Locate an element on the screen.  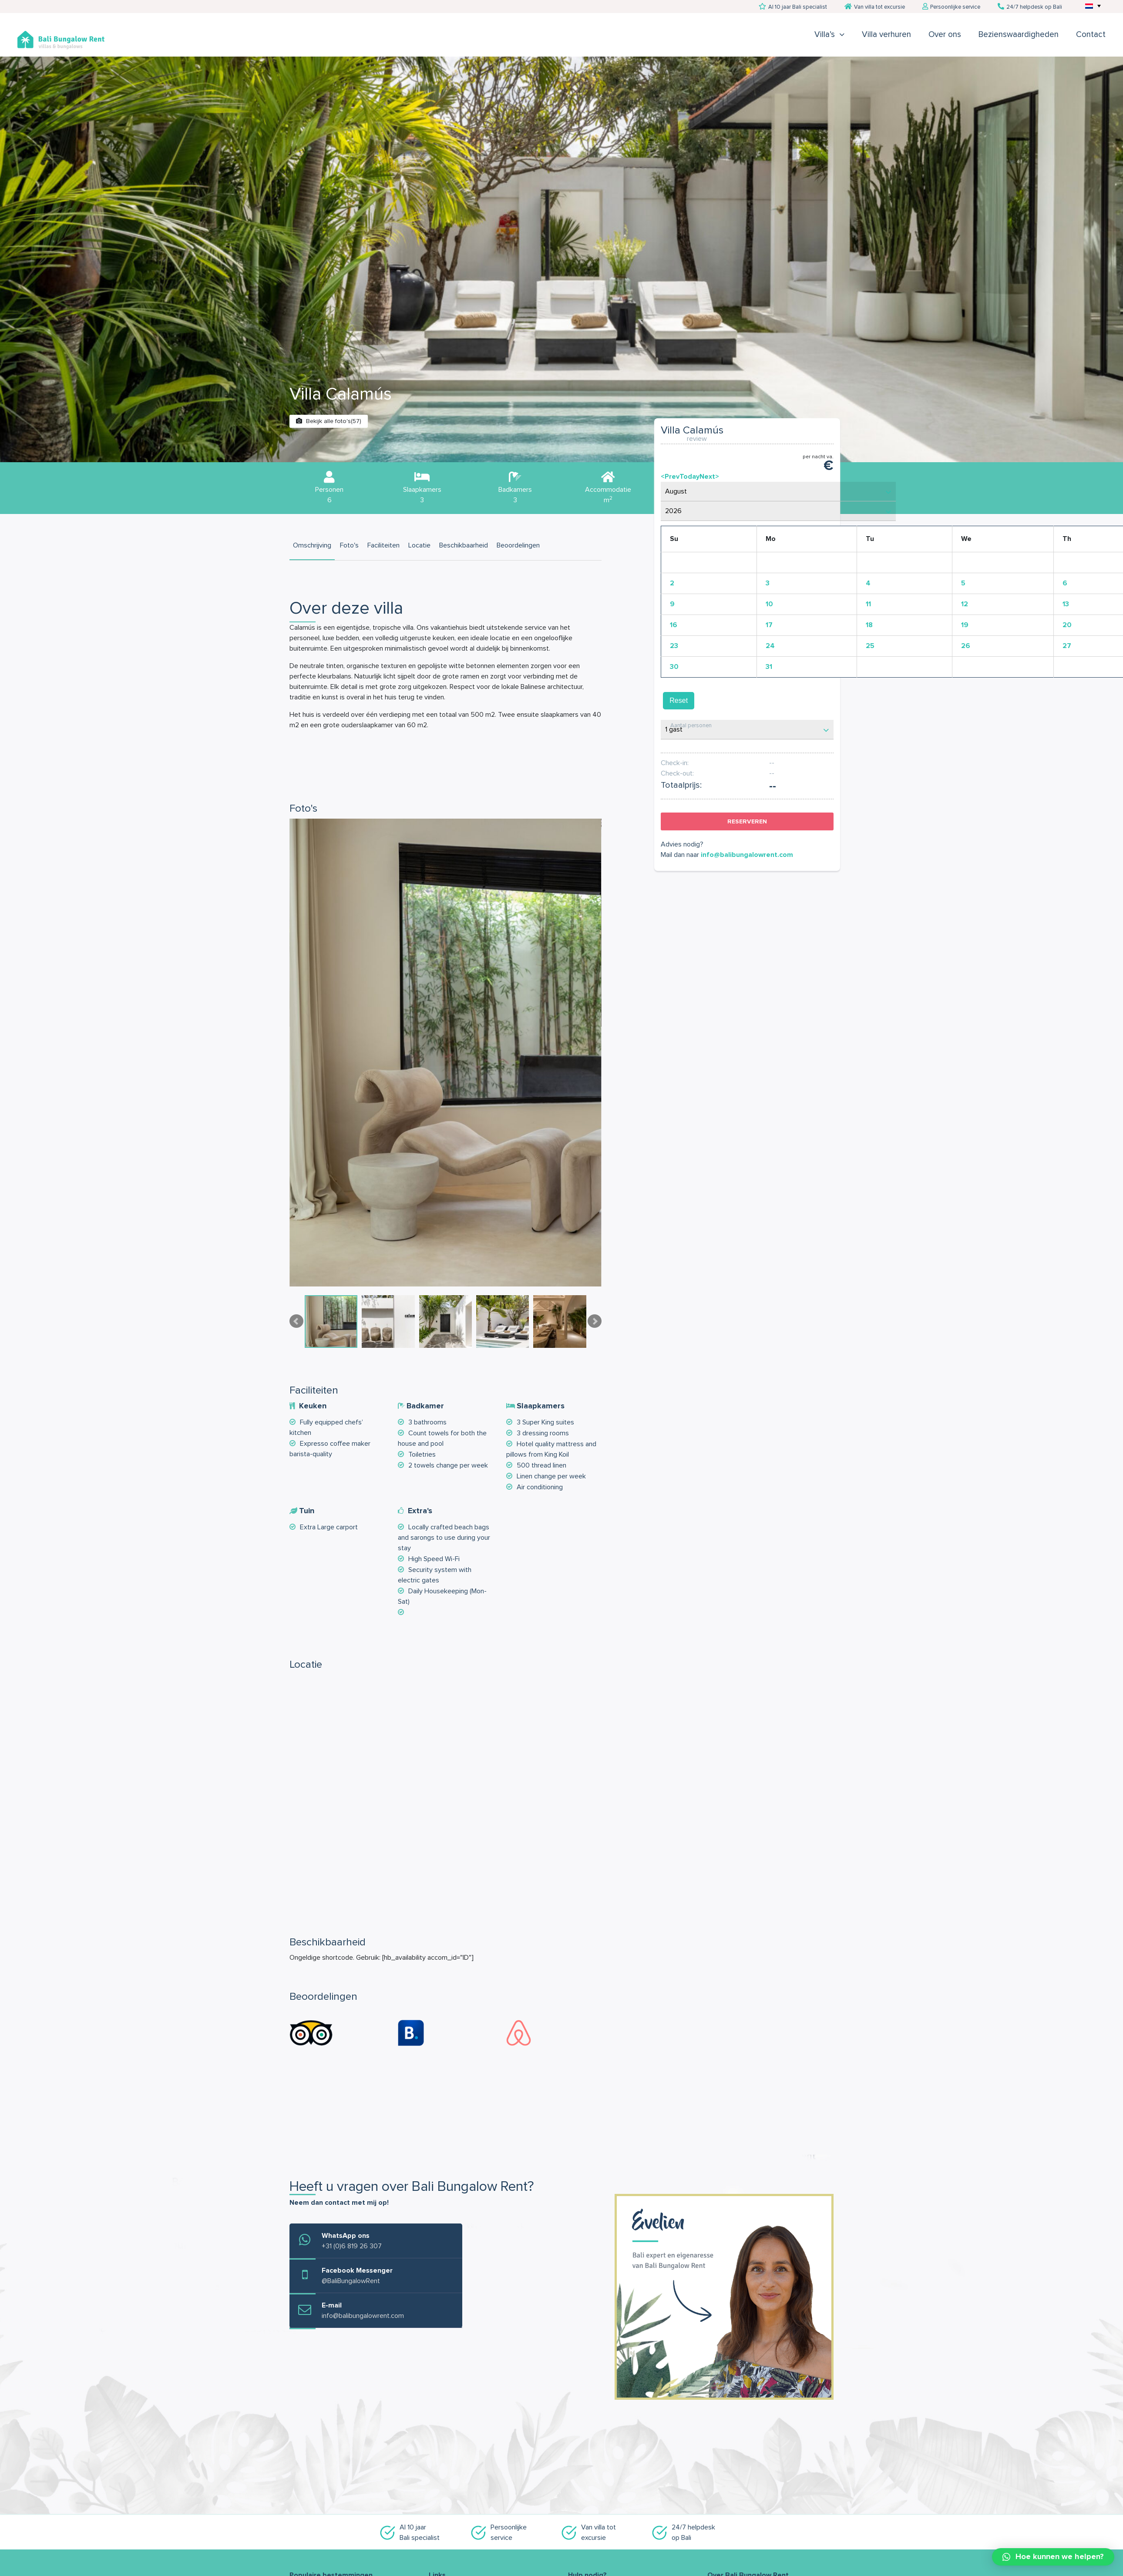
25 is located at coordinates (870, 645).